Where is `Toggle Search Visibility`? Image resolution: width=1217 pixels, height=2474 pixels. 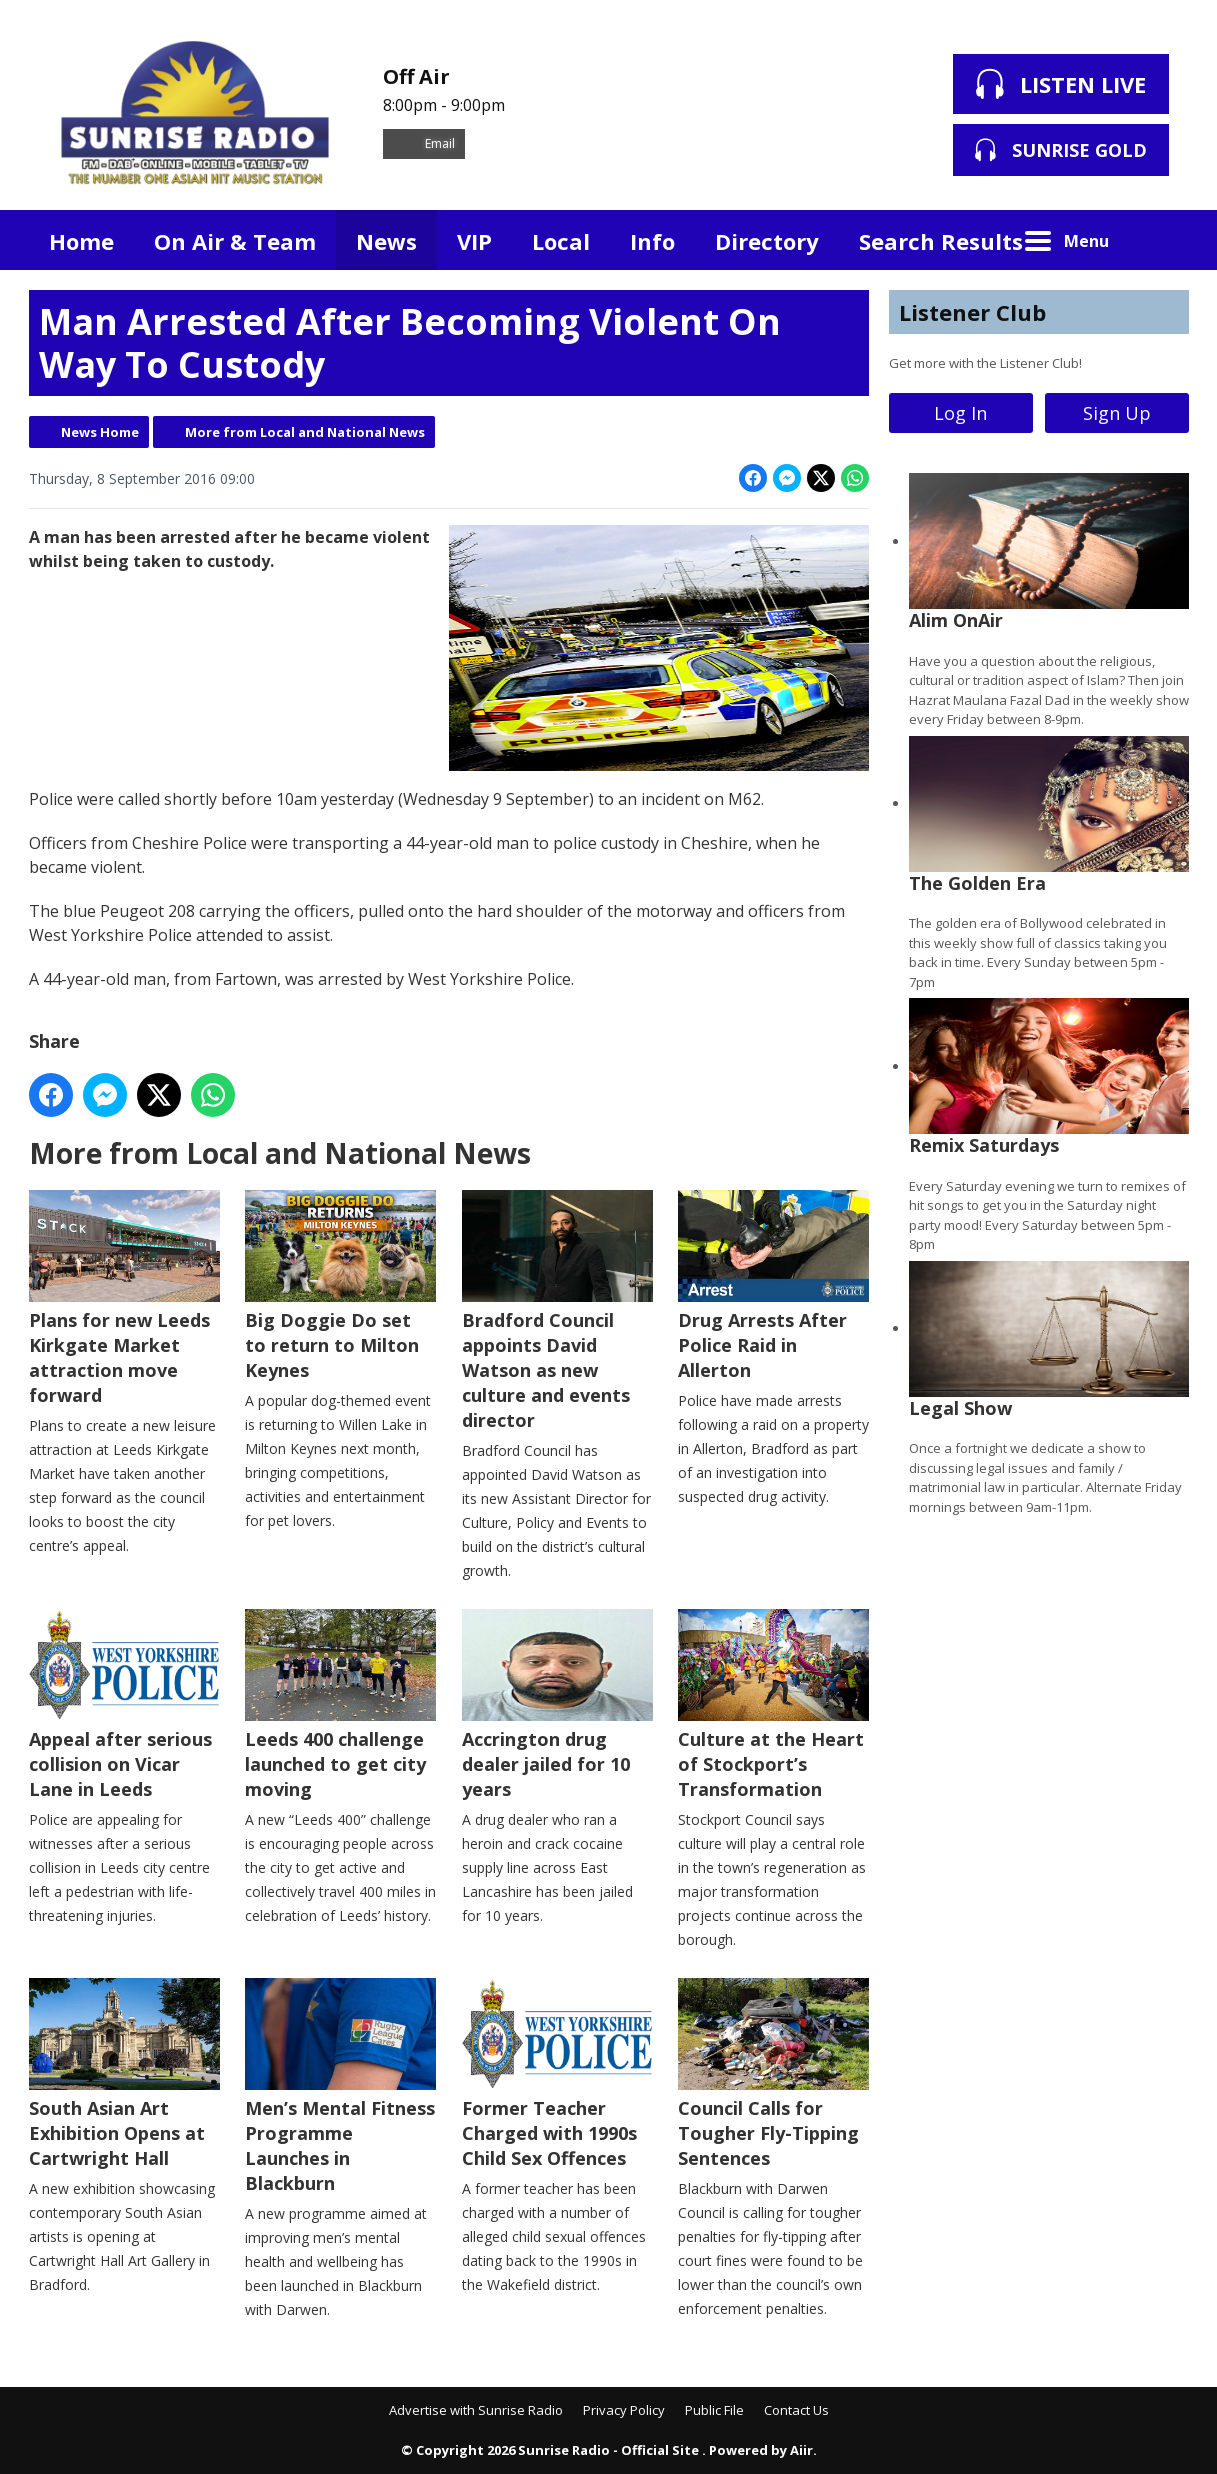 Toggle Search Visibility is located at coordinates (1159, 240).